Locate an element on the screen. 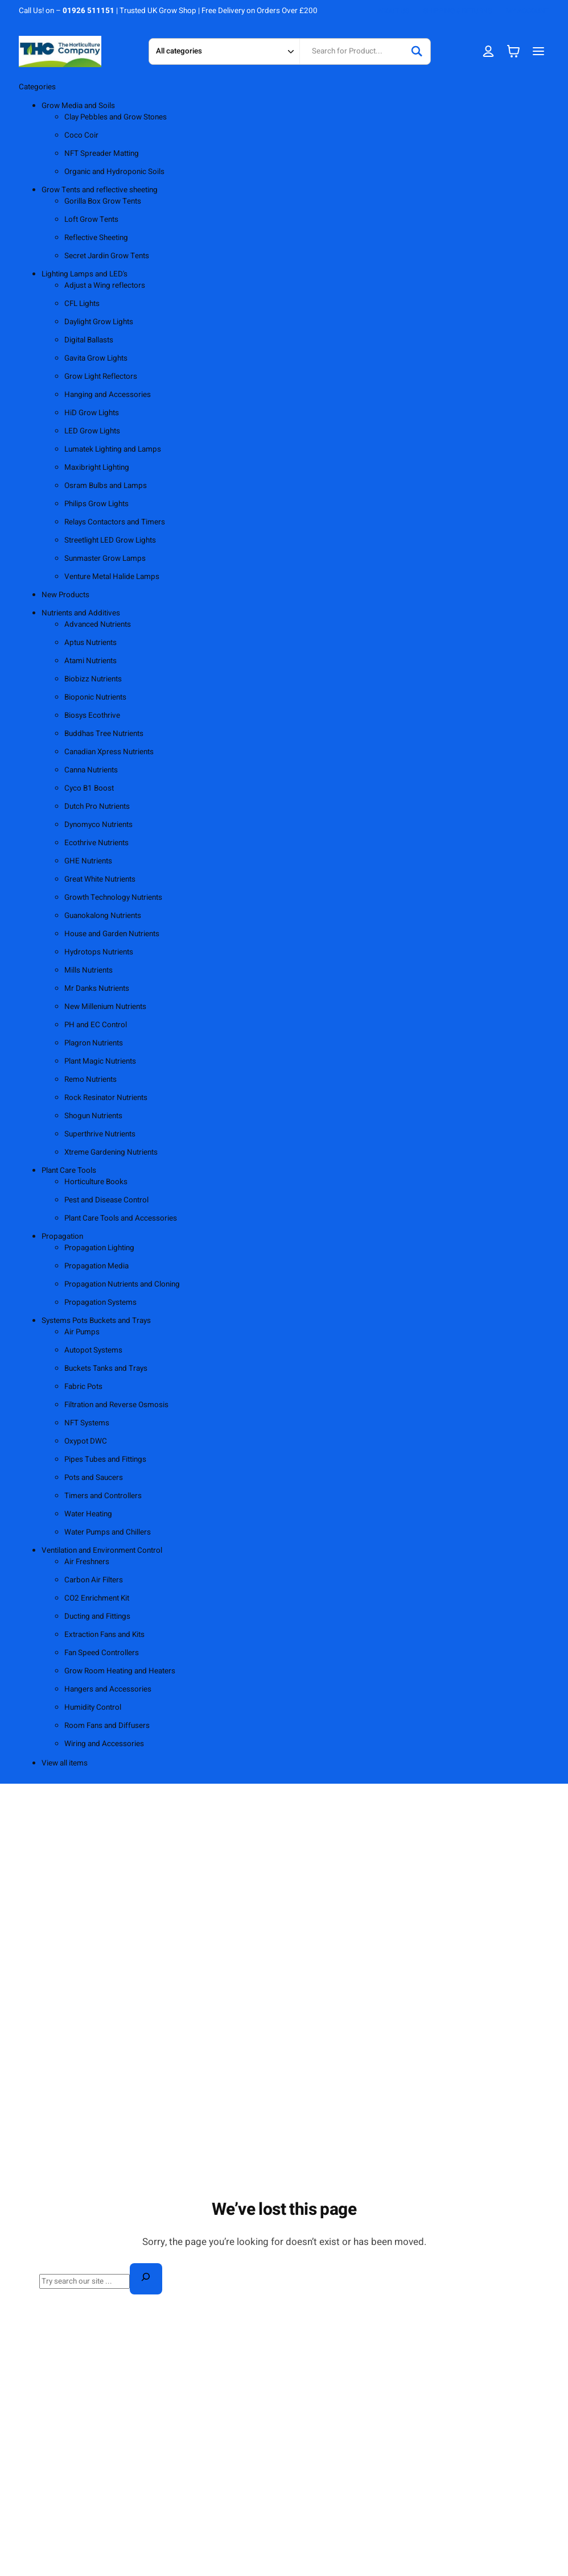 This screenshot has width=568, height=2576. Guanokalong Nutrients is located at coordinates (102, 915).